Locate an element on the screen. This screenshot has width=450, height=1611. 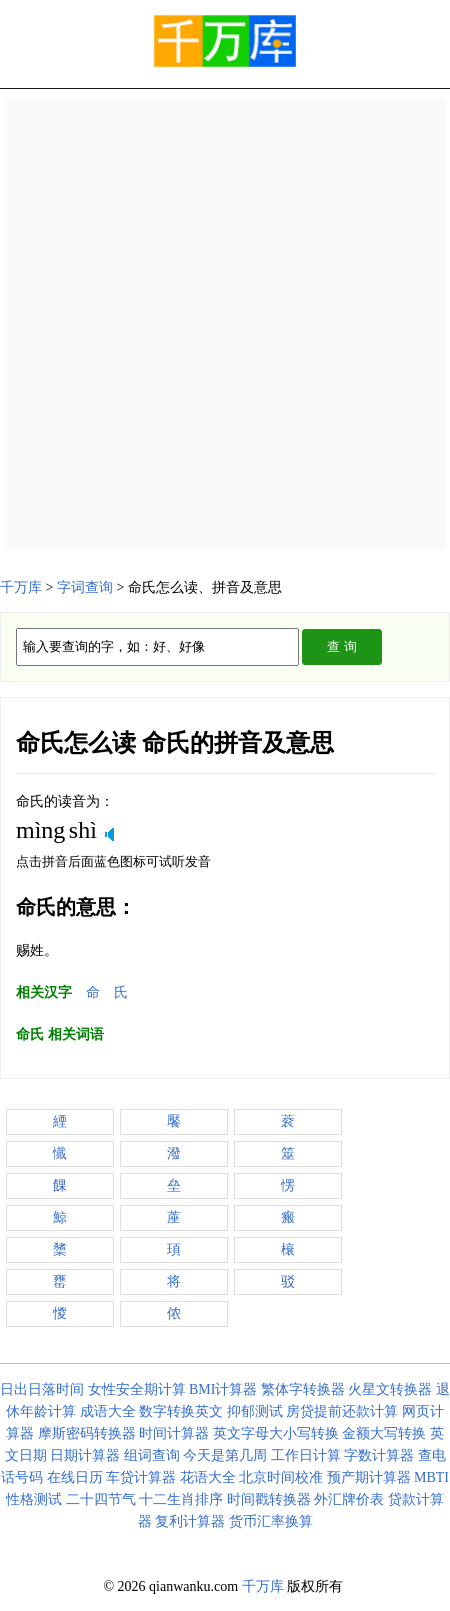
[Advertisement] is located at coordinates (225, 324).